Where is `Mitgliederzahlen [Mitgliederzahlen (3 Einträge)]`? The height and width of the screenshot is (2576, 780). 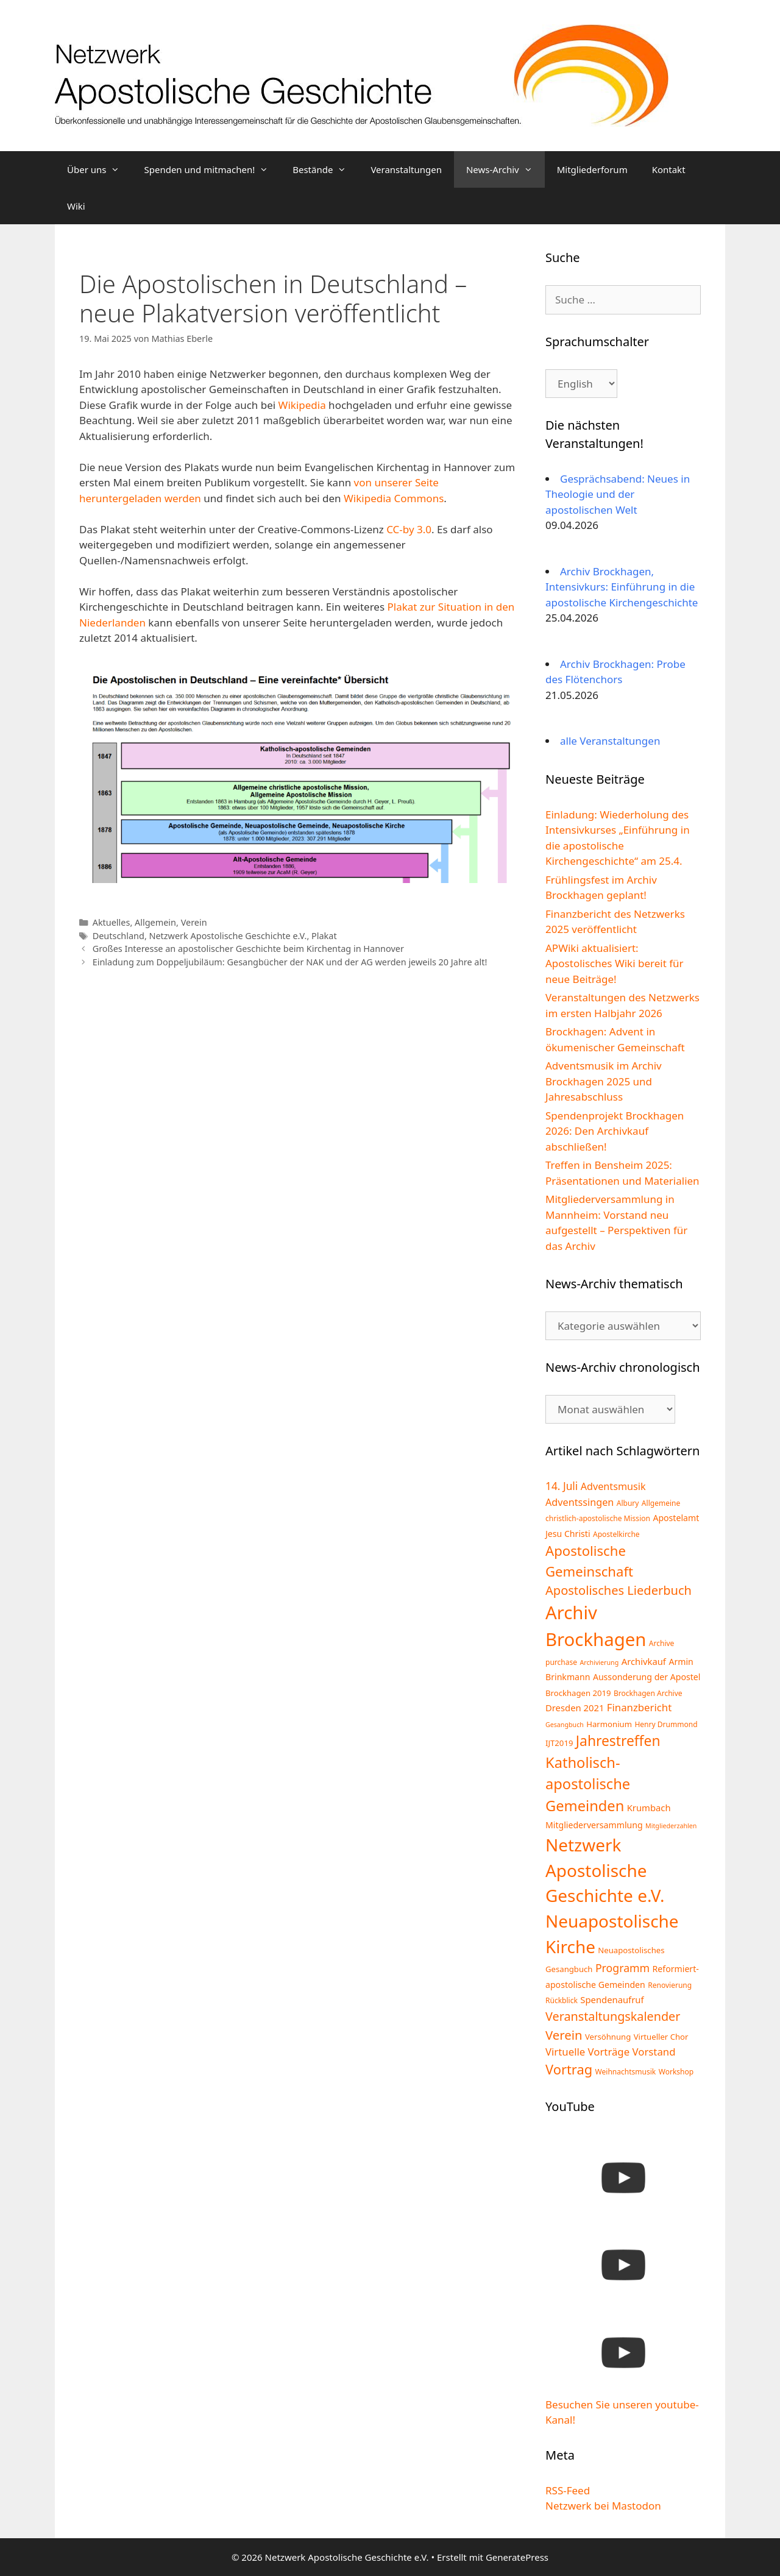 Mitgliederzahlen [Mitgliederzahlen (3 Einträge)] is located at coordinates (671, 1826).